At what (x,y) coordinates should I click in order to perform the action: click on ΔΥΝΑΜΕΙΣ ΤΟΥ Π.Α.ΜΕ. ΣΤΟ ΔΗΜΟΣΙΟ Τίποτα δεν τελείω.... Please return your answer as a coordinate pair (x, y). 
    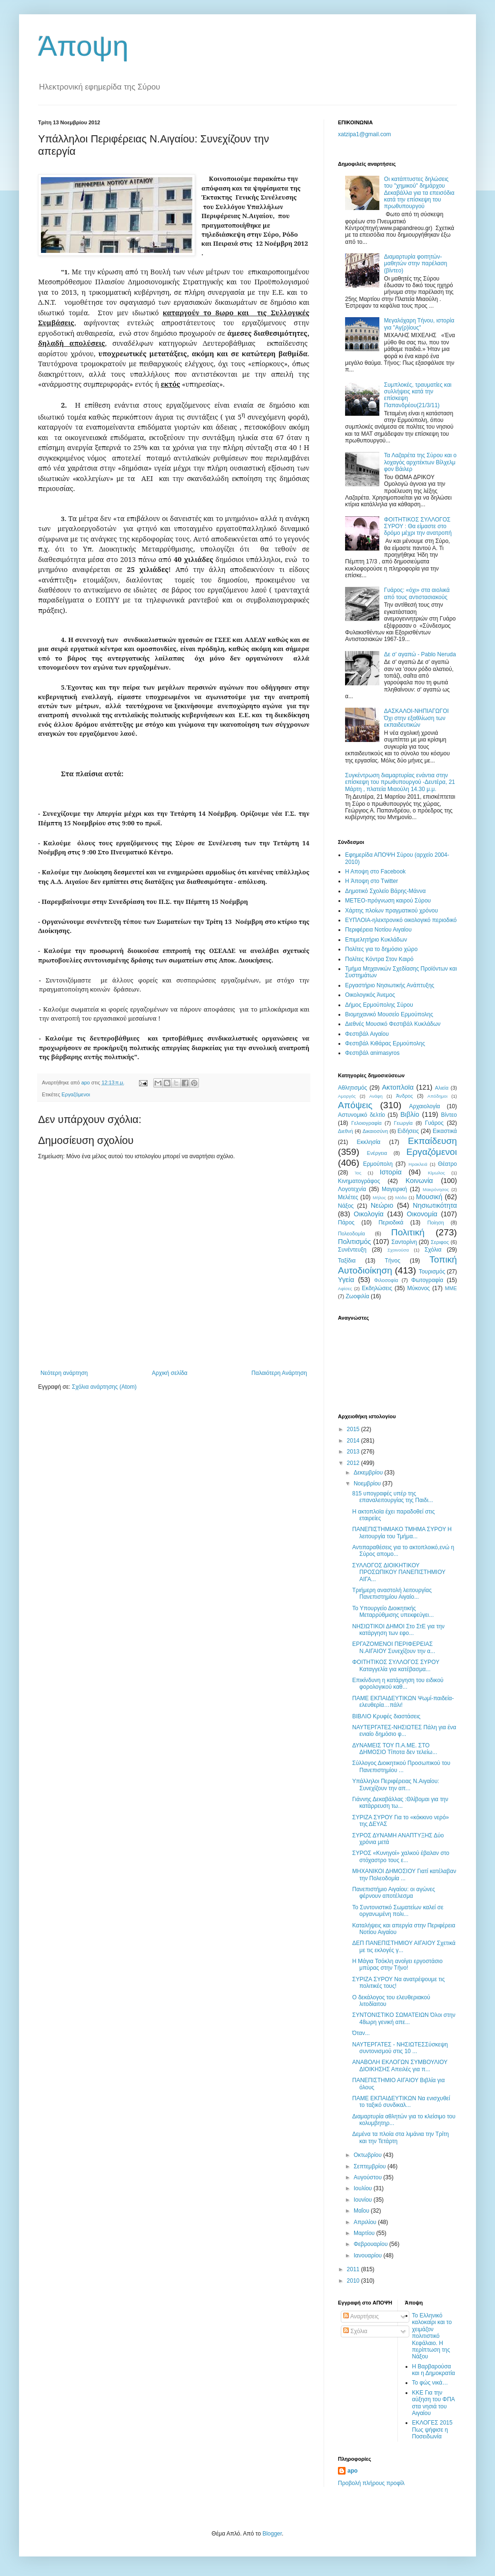
    Looking at the image, I should click on (394, 1748).